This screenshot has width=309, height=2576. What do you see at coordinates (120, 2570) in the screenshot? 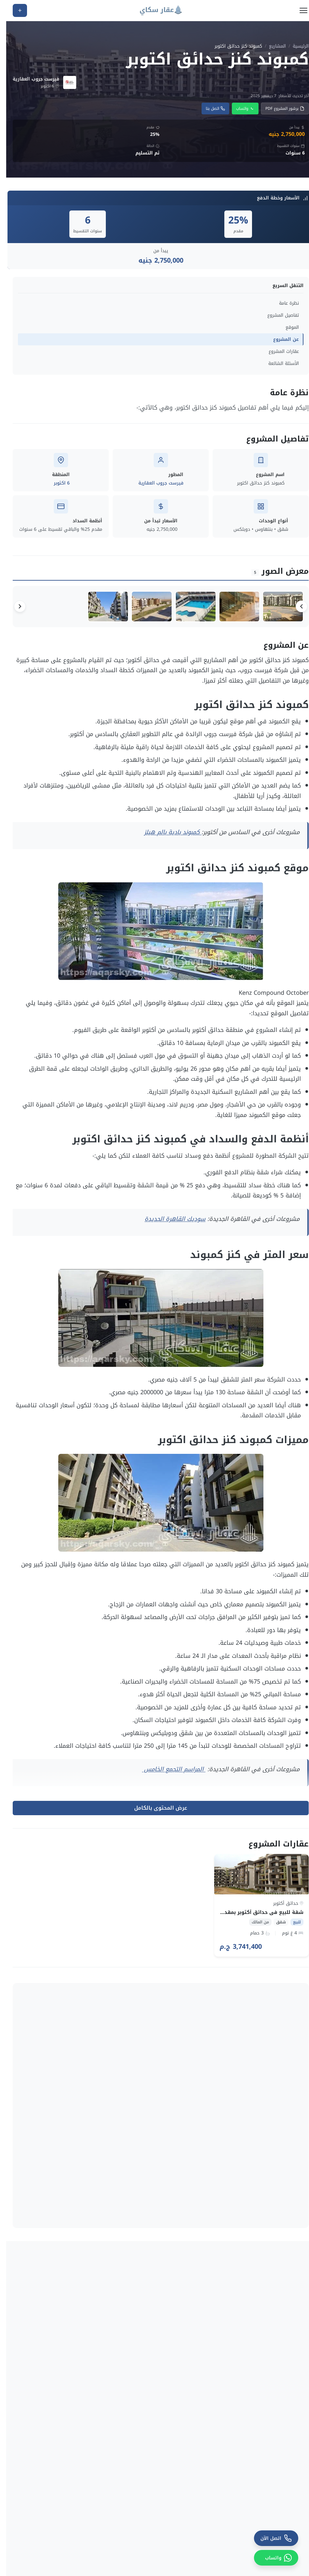
I see `الشروط والأحكام` at bounding box center [120, 2570].